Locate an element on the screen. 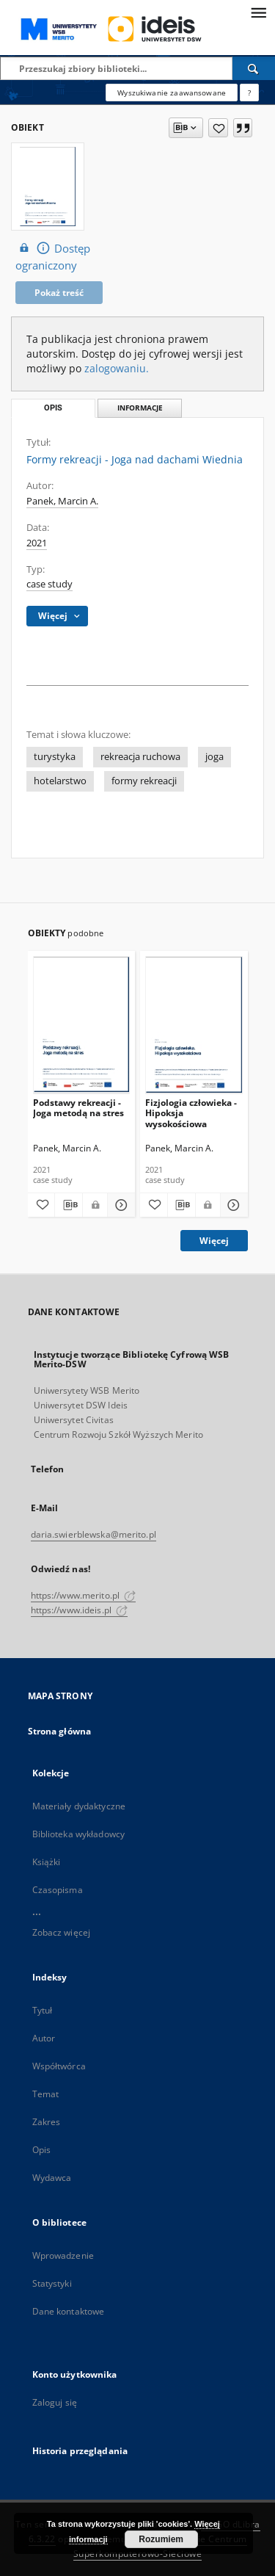 Image resolution: width=275 pixels, height=2576 pixels. Panek, Marcin A. is located at coordinates (62, 501).